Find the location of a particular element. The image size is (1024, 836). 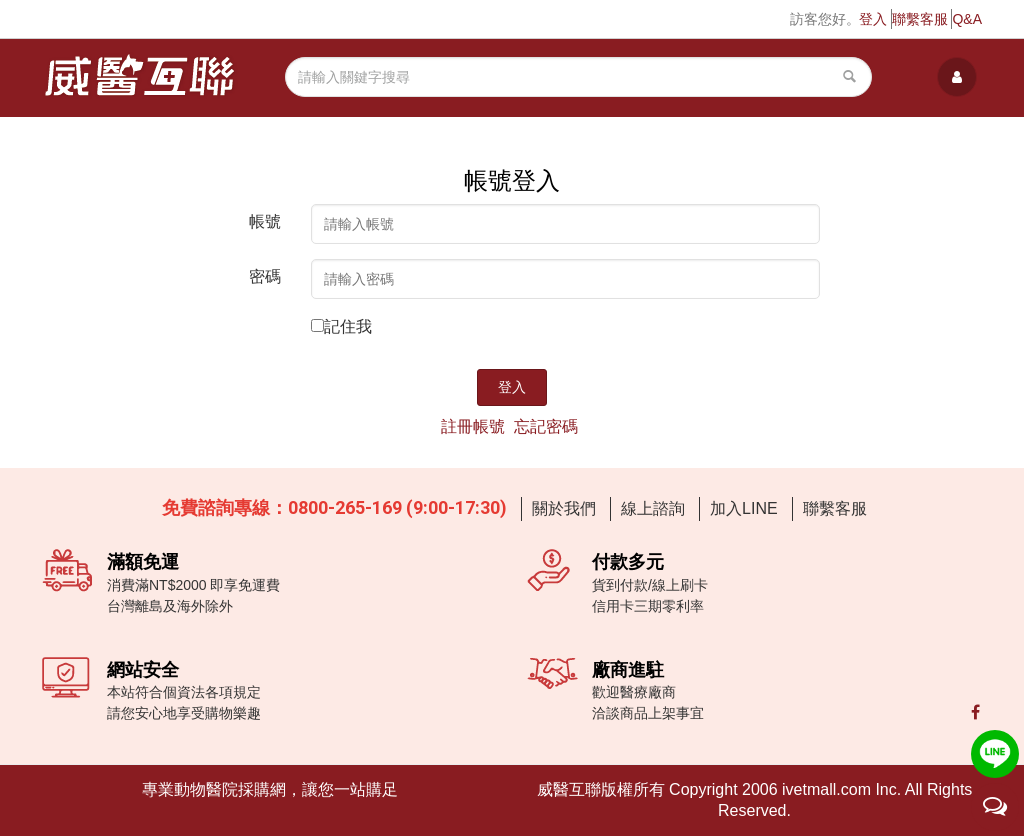

密碼 is located at coordinates (265, 276).